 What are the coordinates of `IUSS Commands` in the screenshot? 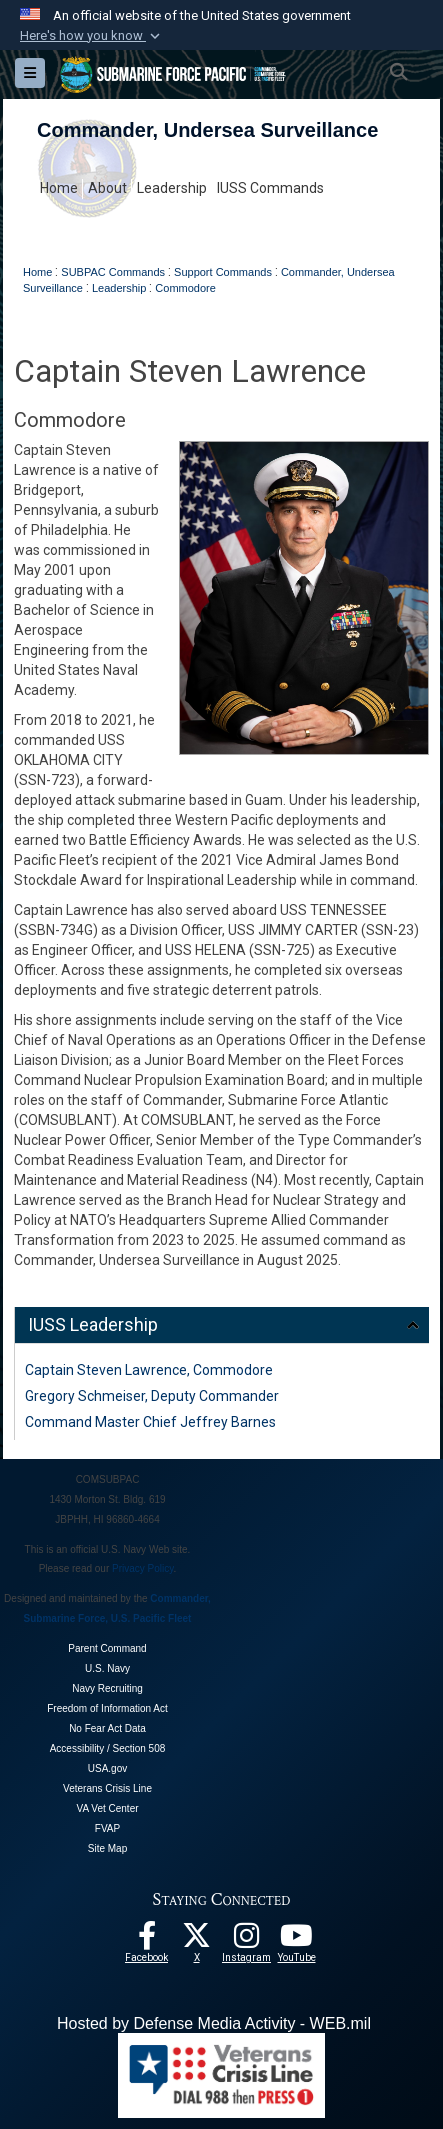 It's located at (270, 188).